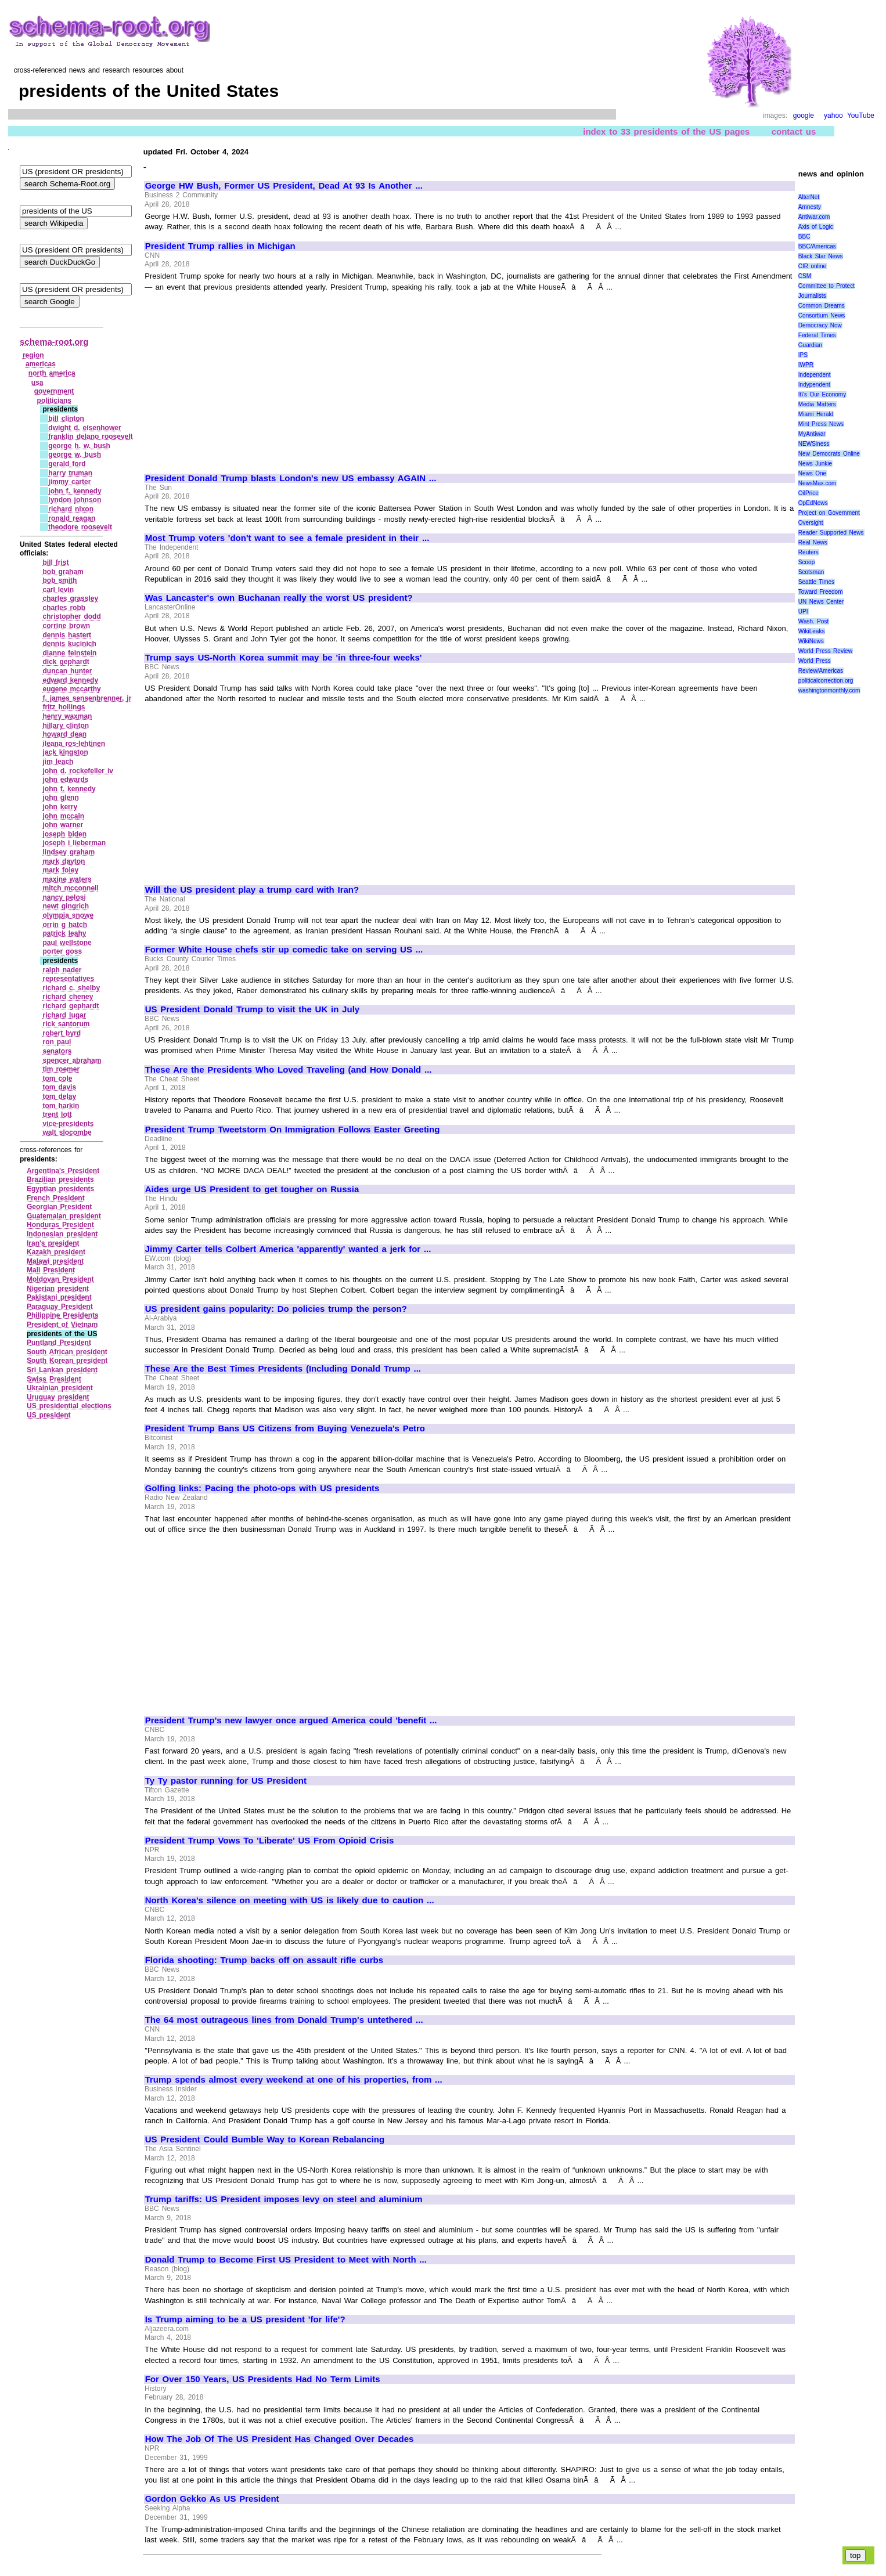 The height and width of the screenshot is (2576, 886). Describe the element at coordinates (288, 1069) in the screenshot. I see `These Are the Presidents Who Loved Traveling (and How Donald ...` at that location.